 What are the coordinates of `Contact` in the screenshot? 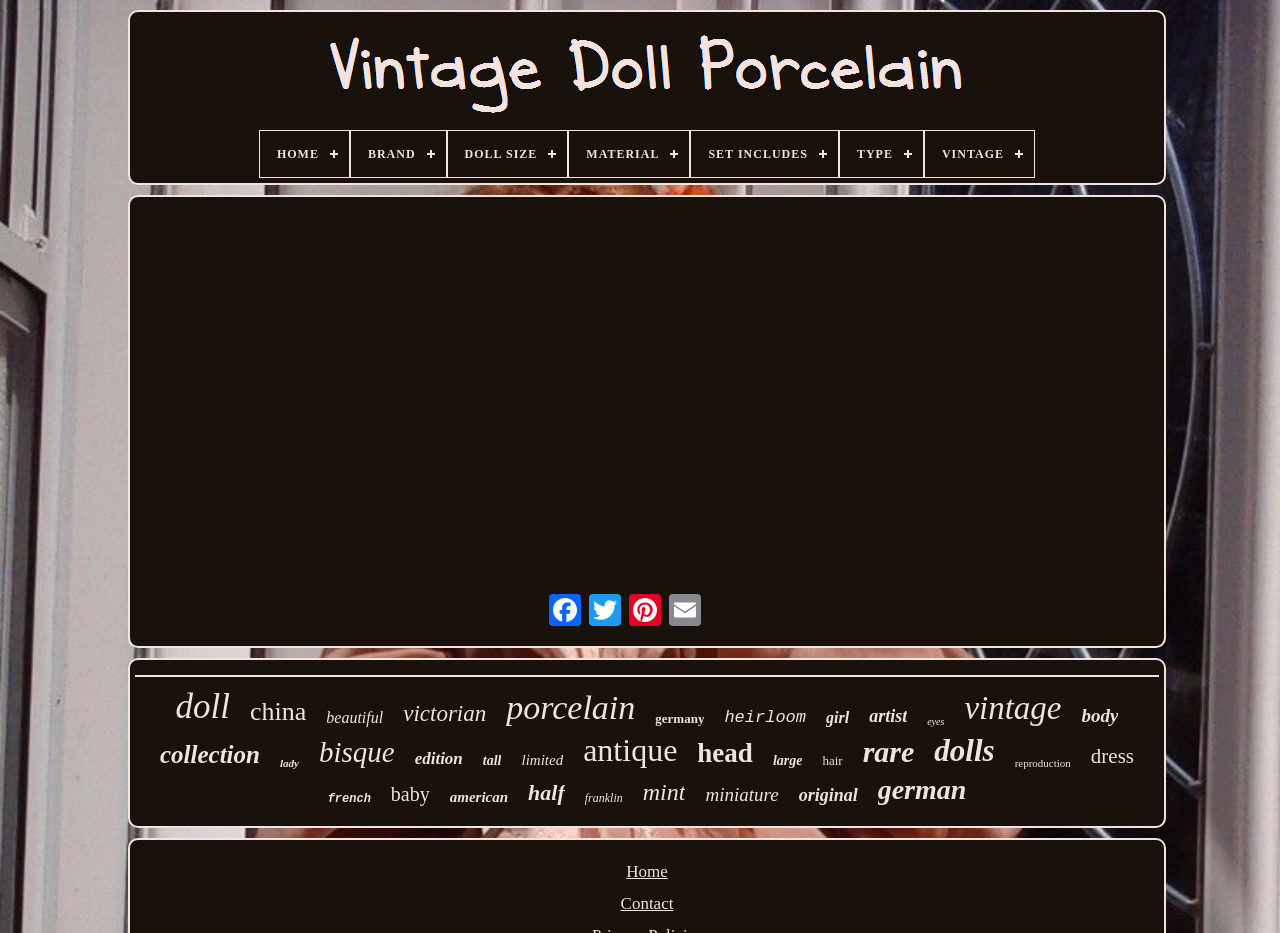 It's located at (647, 903).